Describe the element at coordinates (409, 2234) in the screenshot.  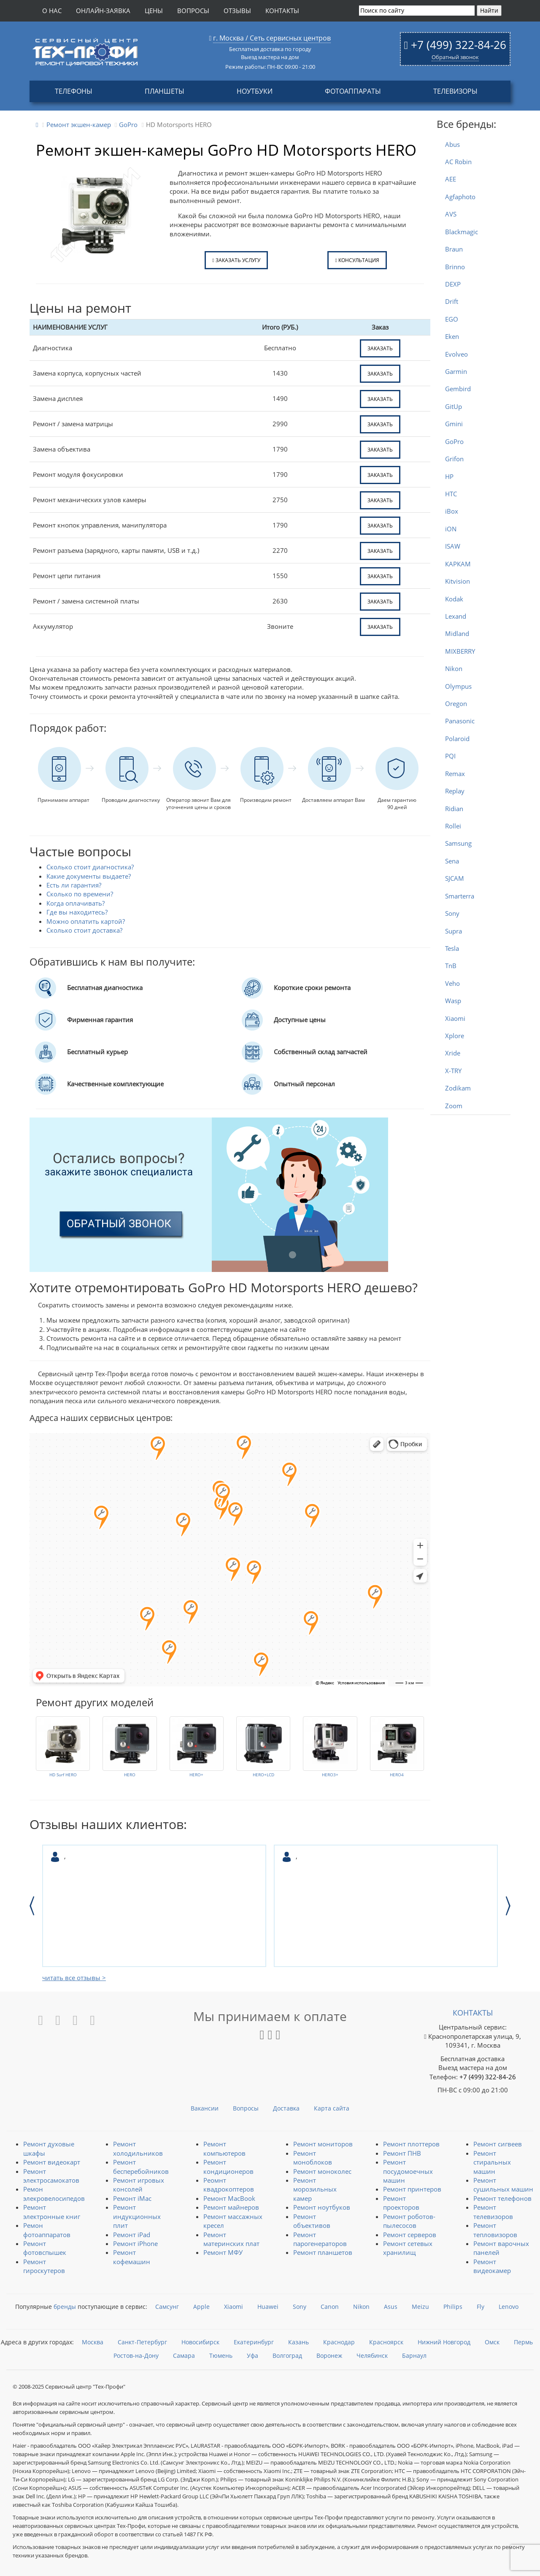
I see `Ремонт серверов` at that location.